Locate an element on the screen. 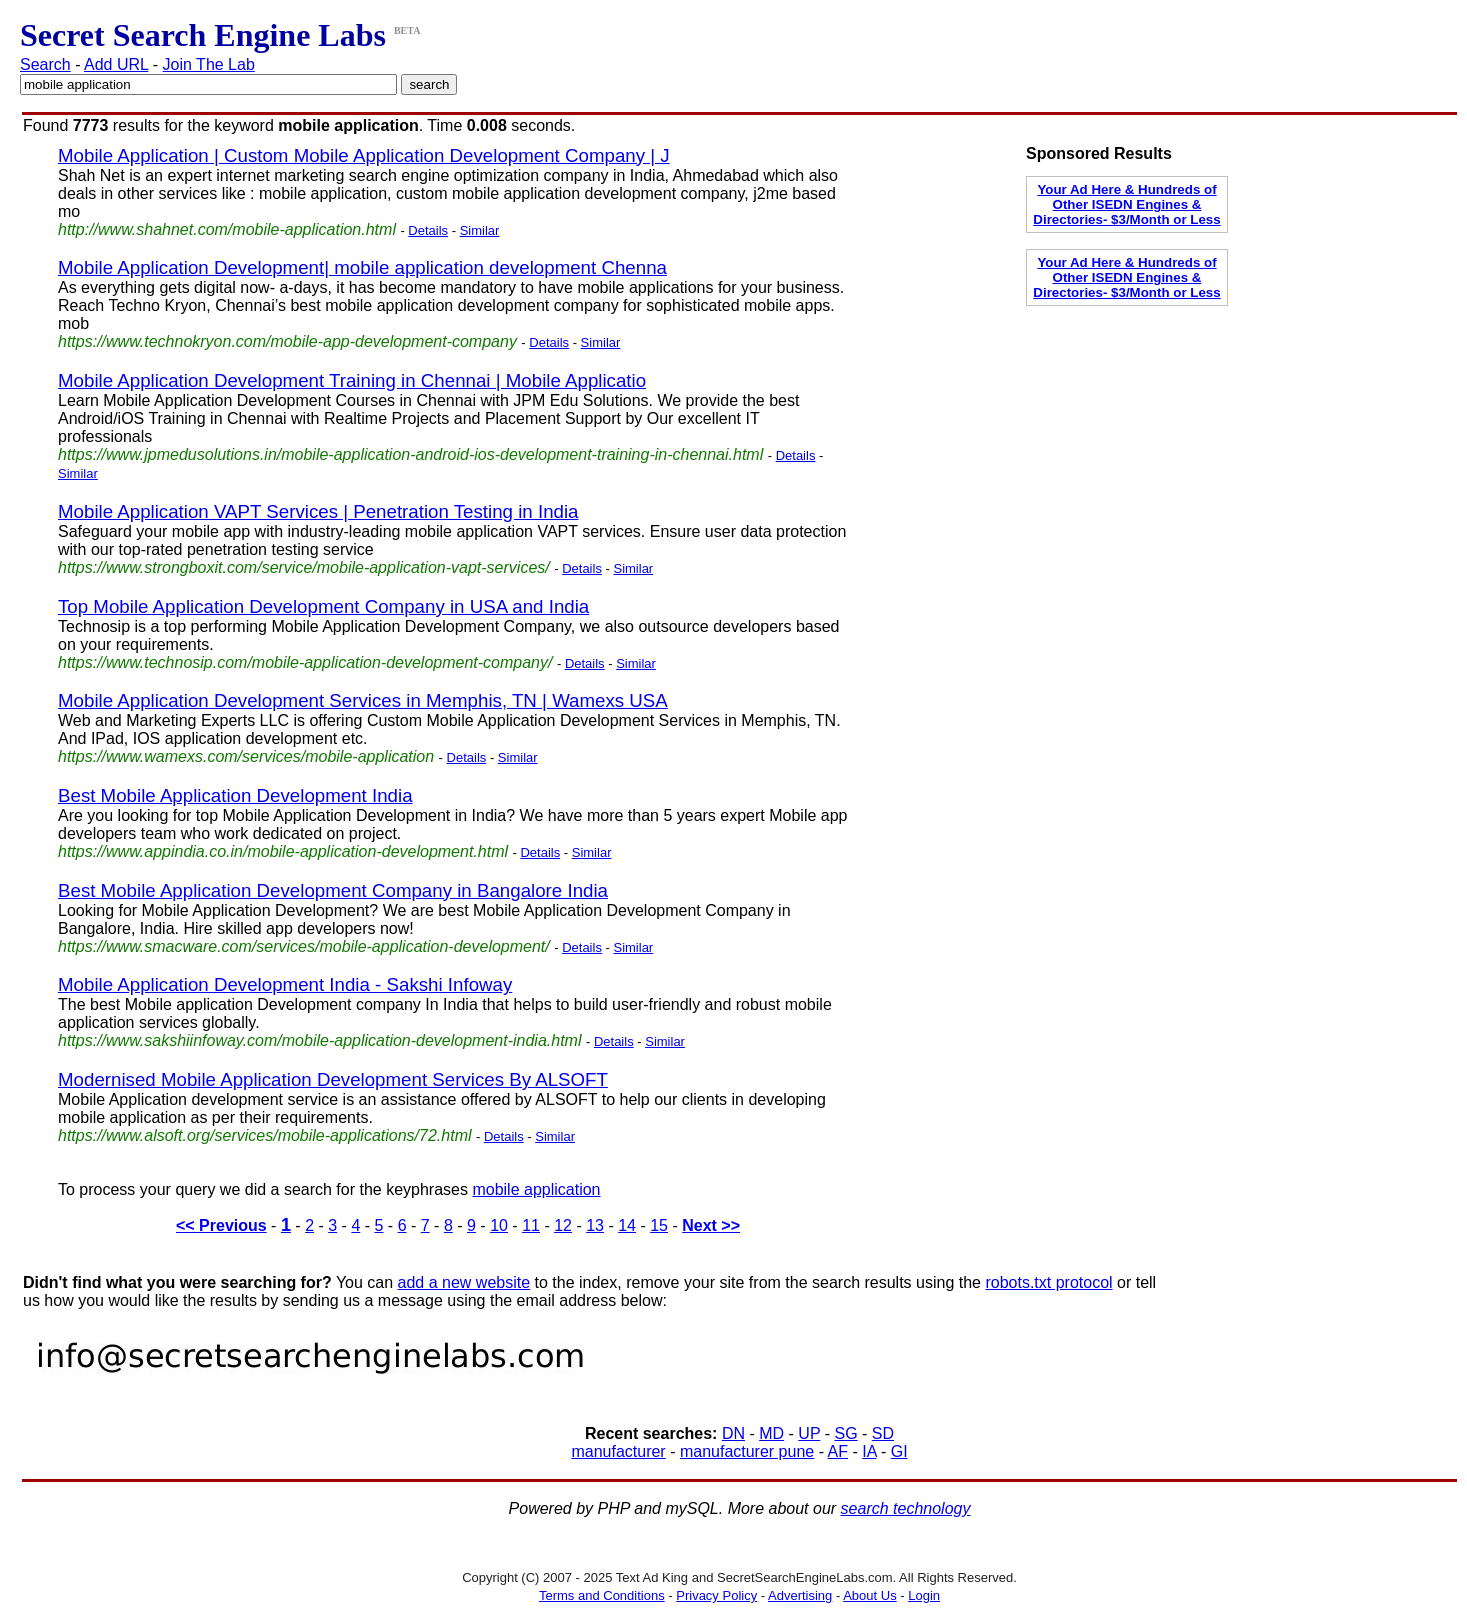 This screenshot has width=1467, height=1620. Privacy Policy is located at coordinates (716, 1595).